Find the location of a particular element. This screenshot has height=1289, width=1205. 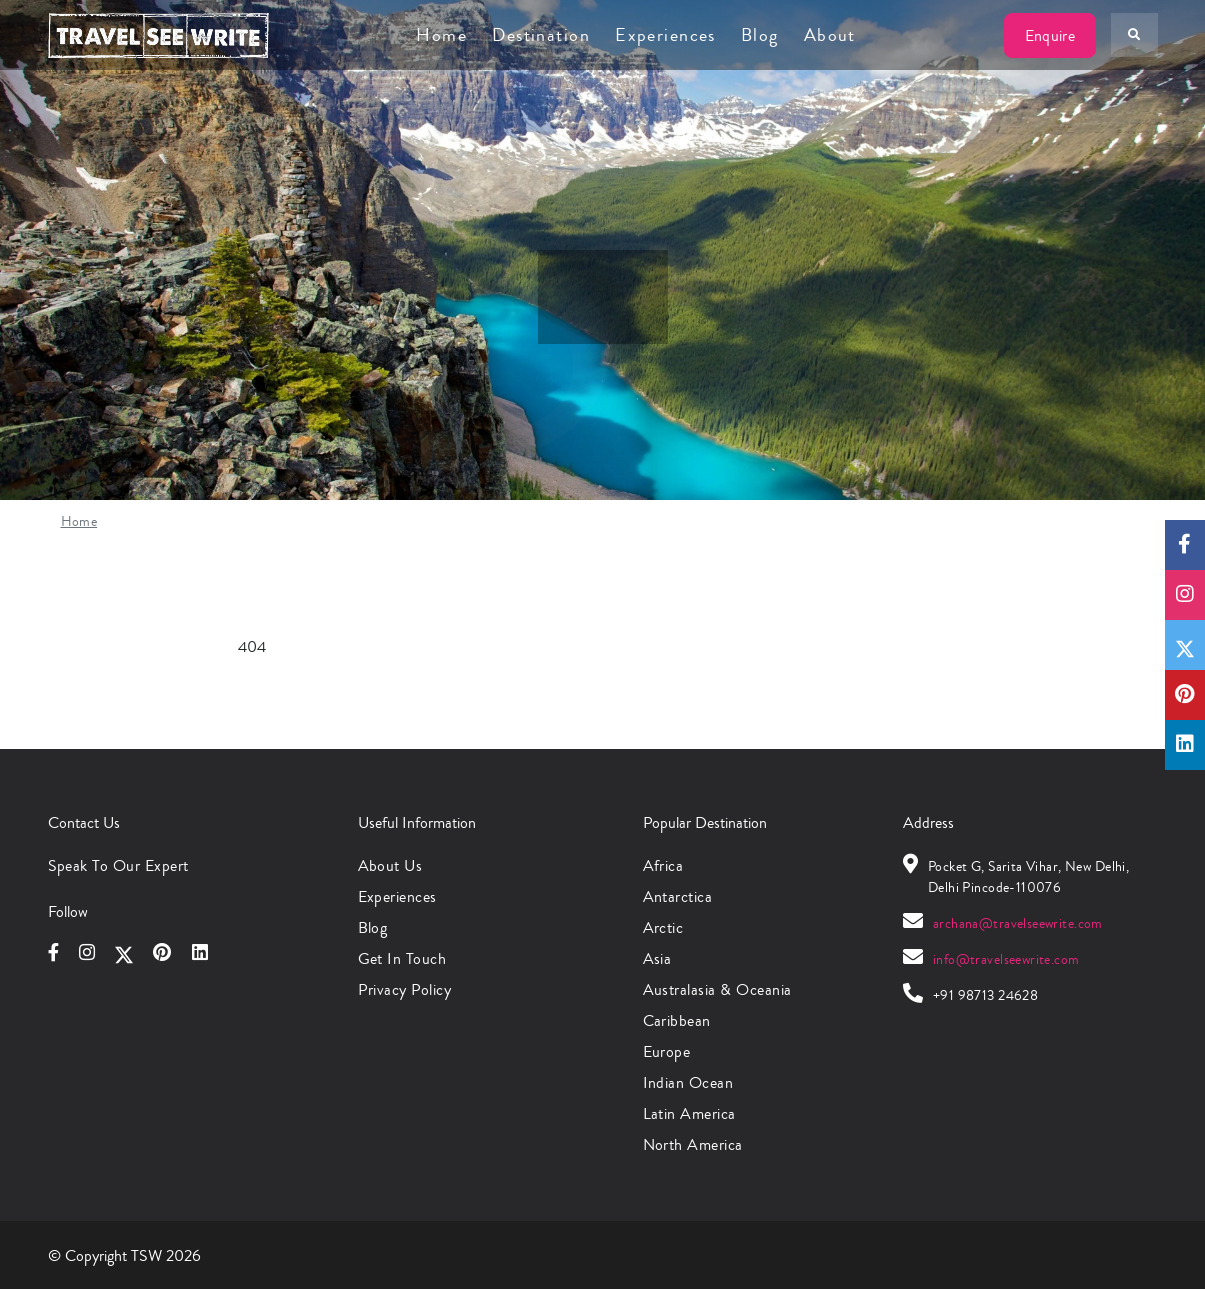

Get in Touch is located at coordinates (402, 958).